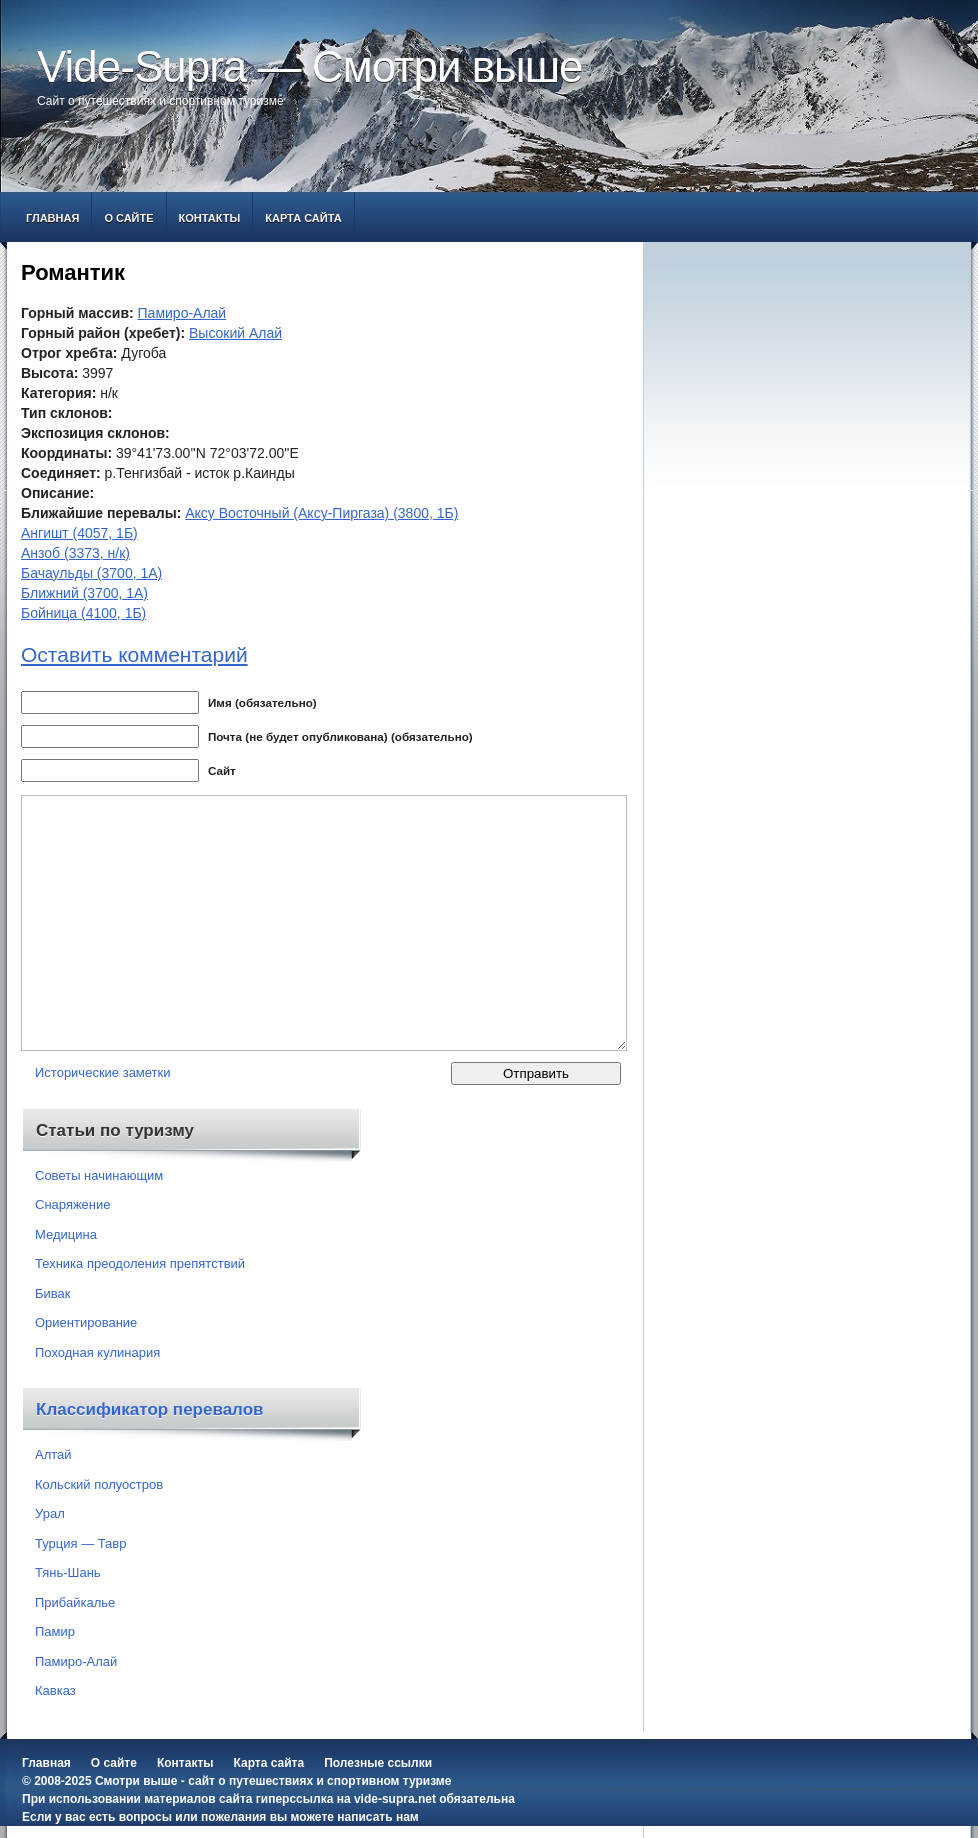  Describe the element at coordinates (235, 333) in the screenshot. I see `Высокий Алай` at that location.